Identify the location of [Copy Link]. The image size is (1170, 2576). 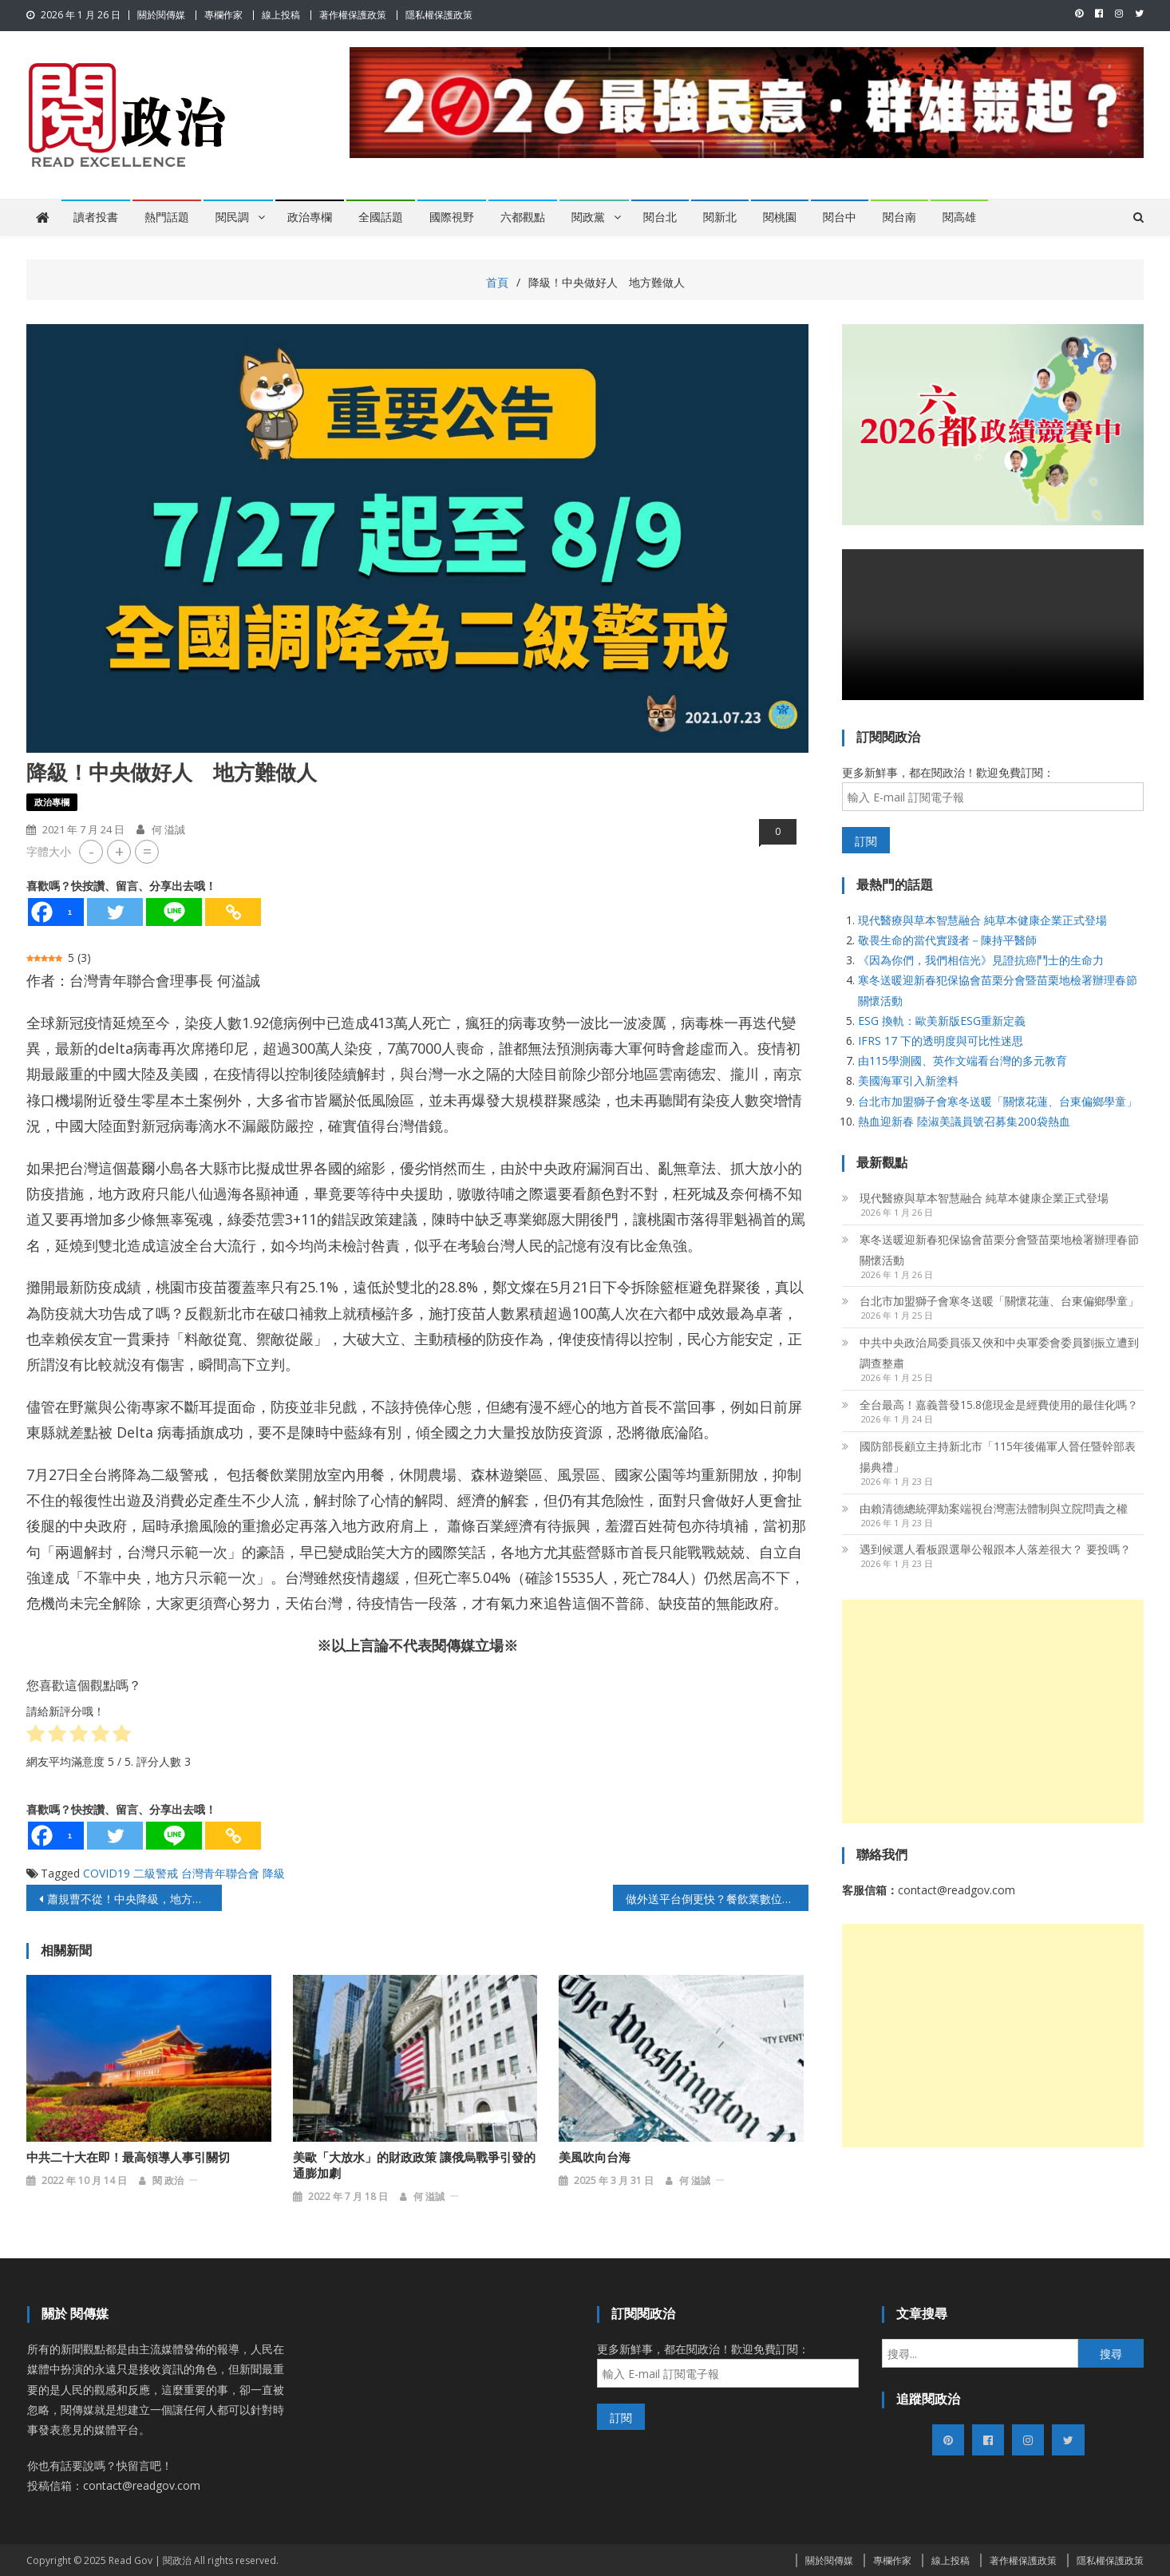
(233, 912).